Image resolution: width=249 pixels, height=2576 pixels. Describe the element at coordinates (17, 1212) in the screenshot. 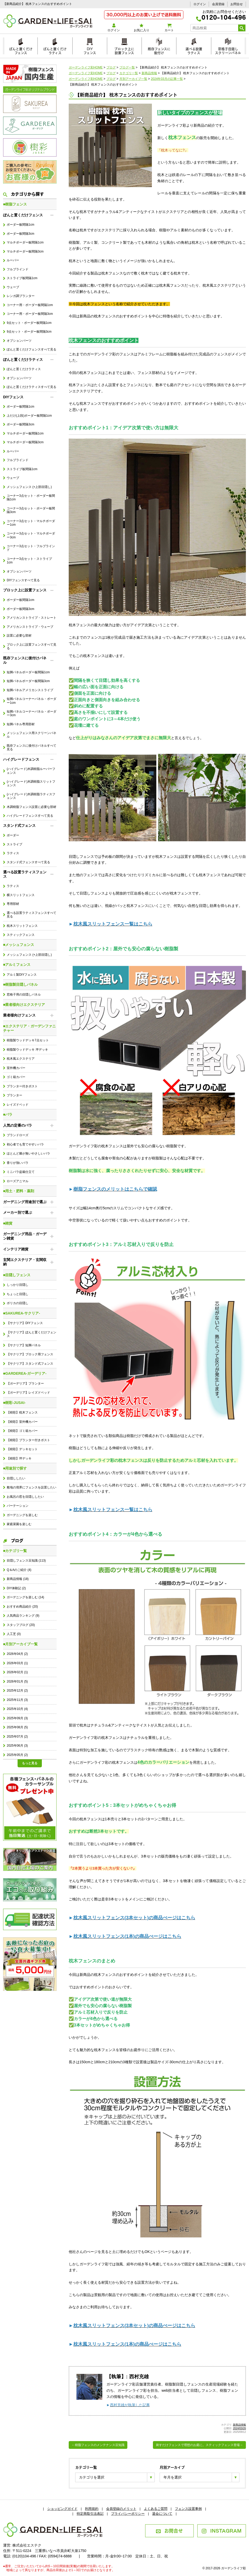

I see `メーカー別で選ぶ` at that location.